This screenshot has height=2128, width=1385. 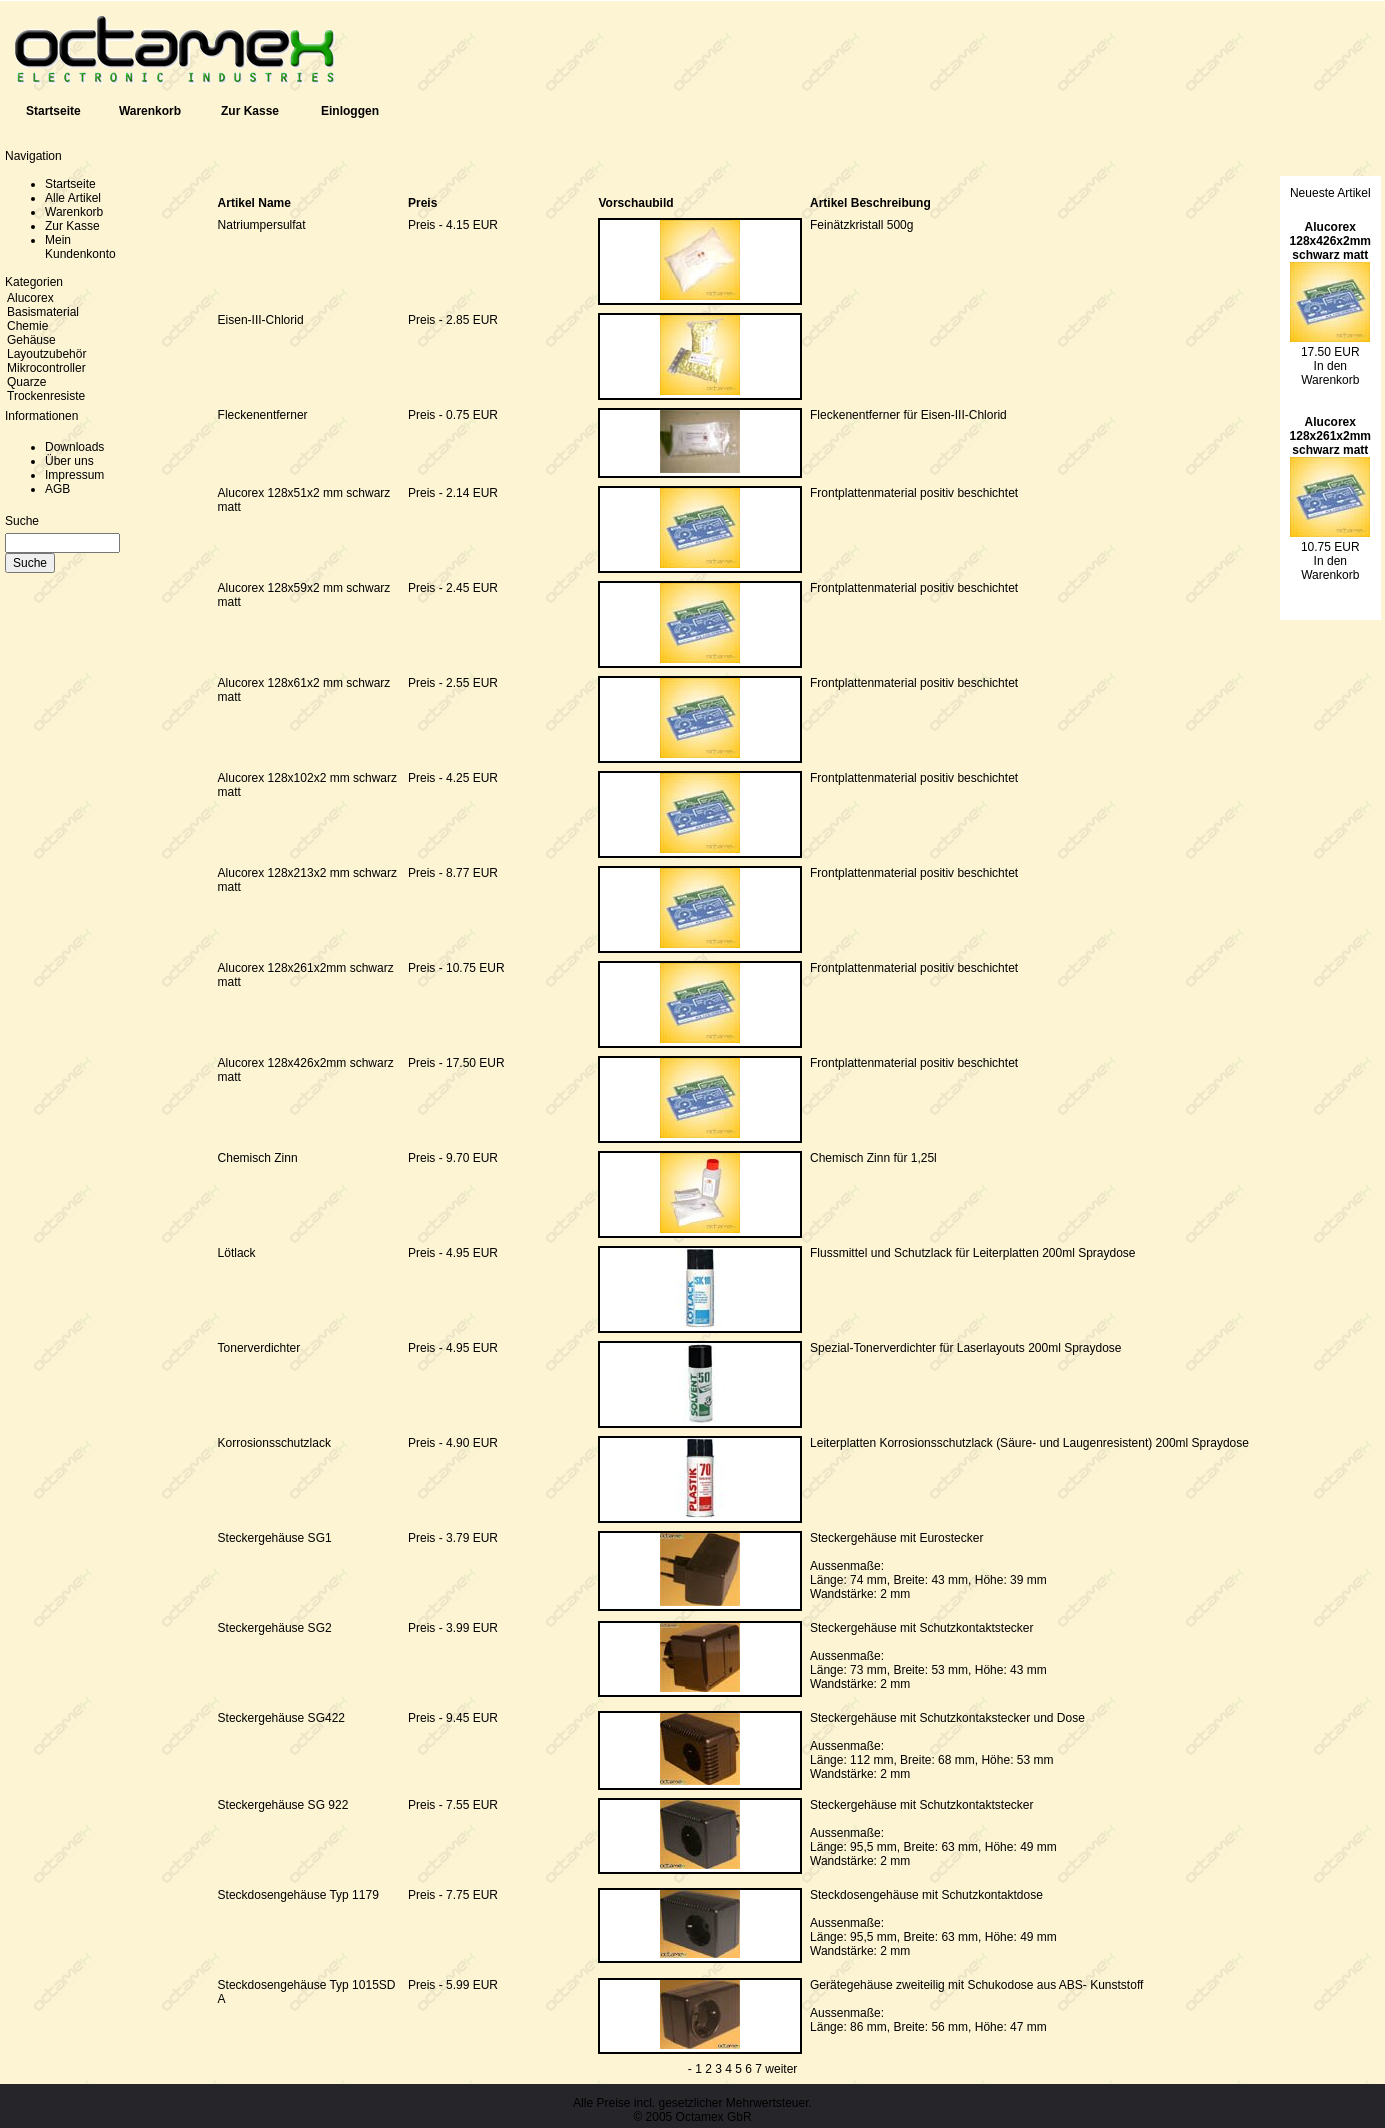 What do you see at coordinates (250, 111) in the screenshot?
I see `Zur Kasse` at bounding box center [250, 111].